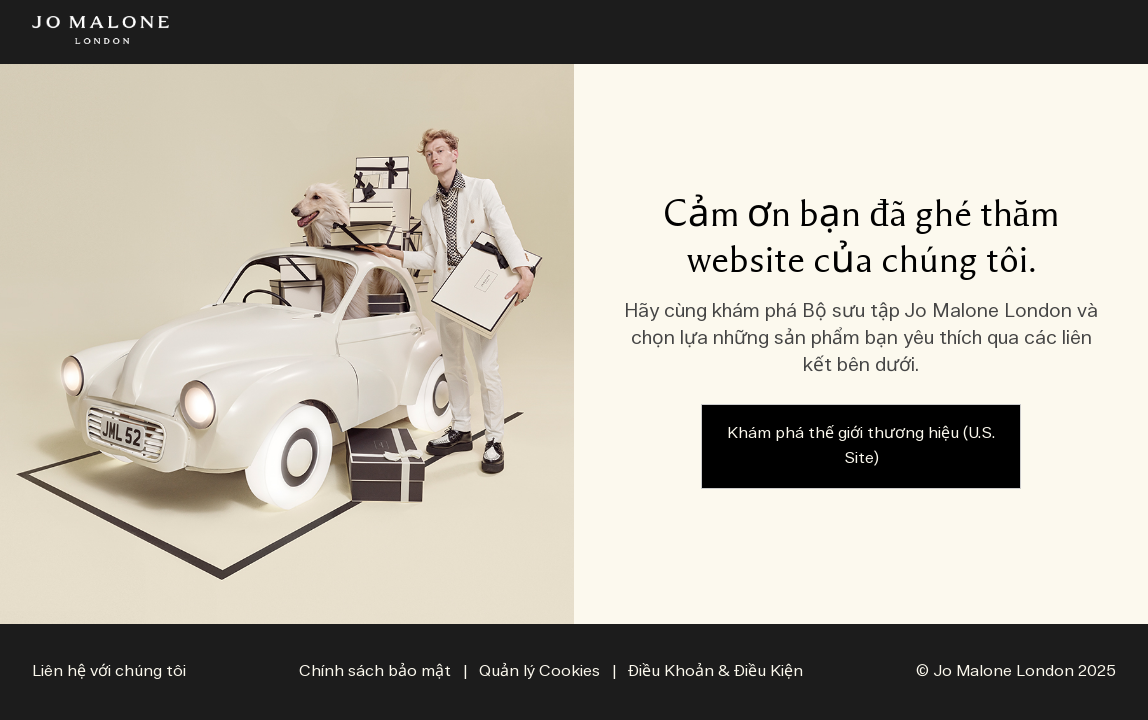 Image resolution: width=1148 pixels, height=720 pixels. Describe the element at coordinates (541, 671) in the screenshot. I see `Quản lý Cookies` at that location.